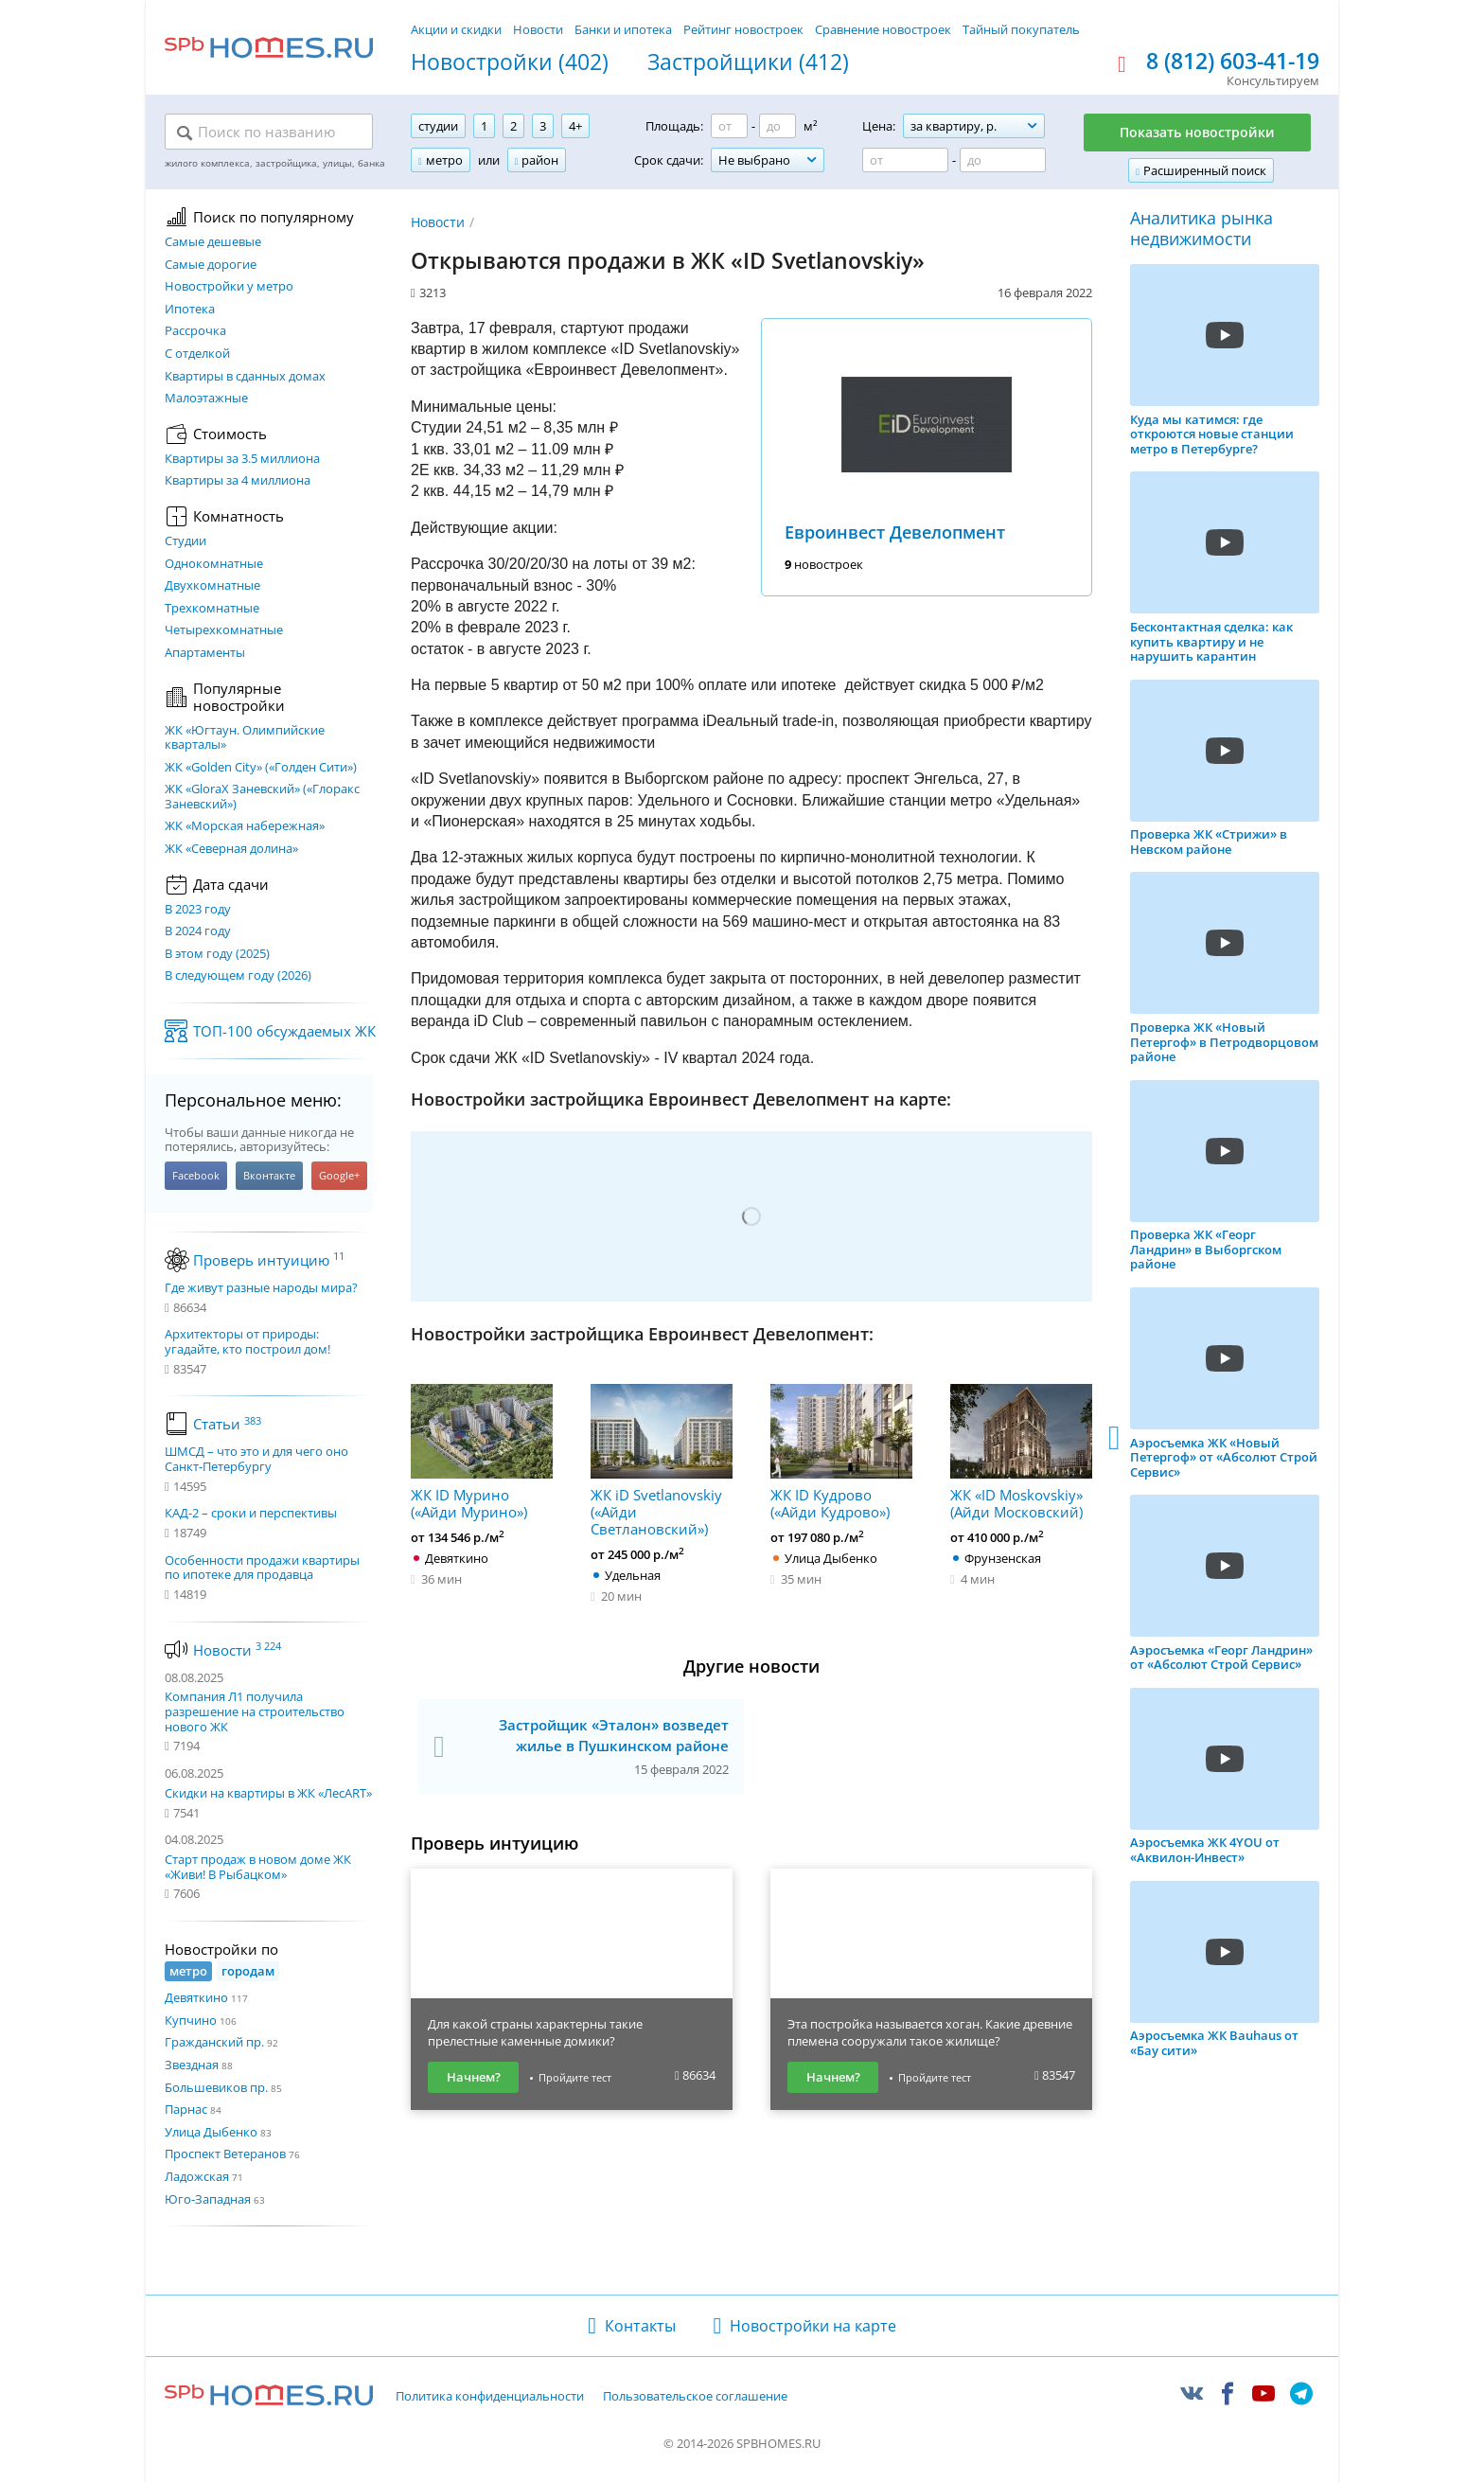 The width and height of the screenshot is (1484, 2482). What do you see at coordinates (245, 738) in the screenshot?
I see `ЖК «Югтаун. Олимпийские кварталы»` at bounding box center [245, 738].